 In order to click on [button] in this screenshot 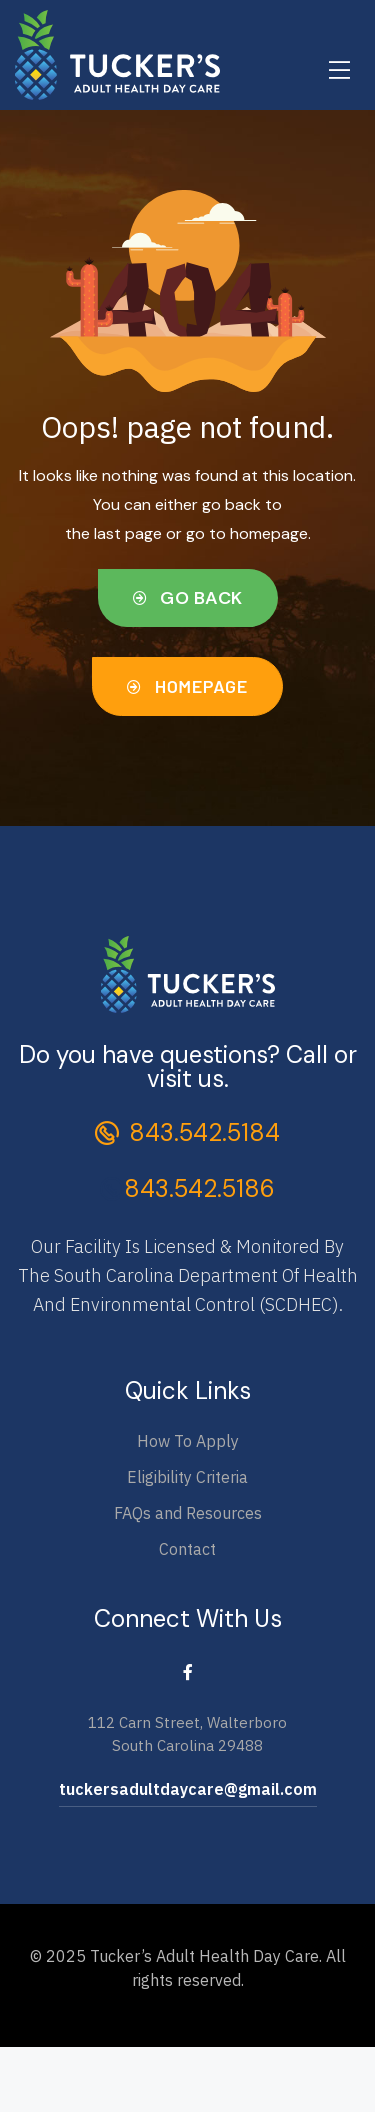, I will do `click(188, 598)`.